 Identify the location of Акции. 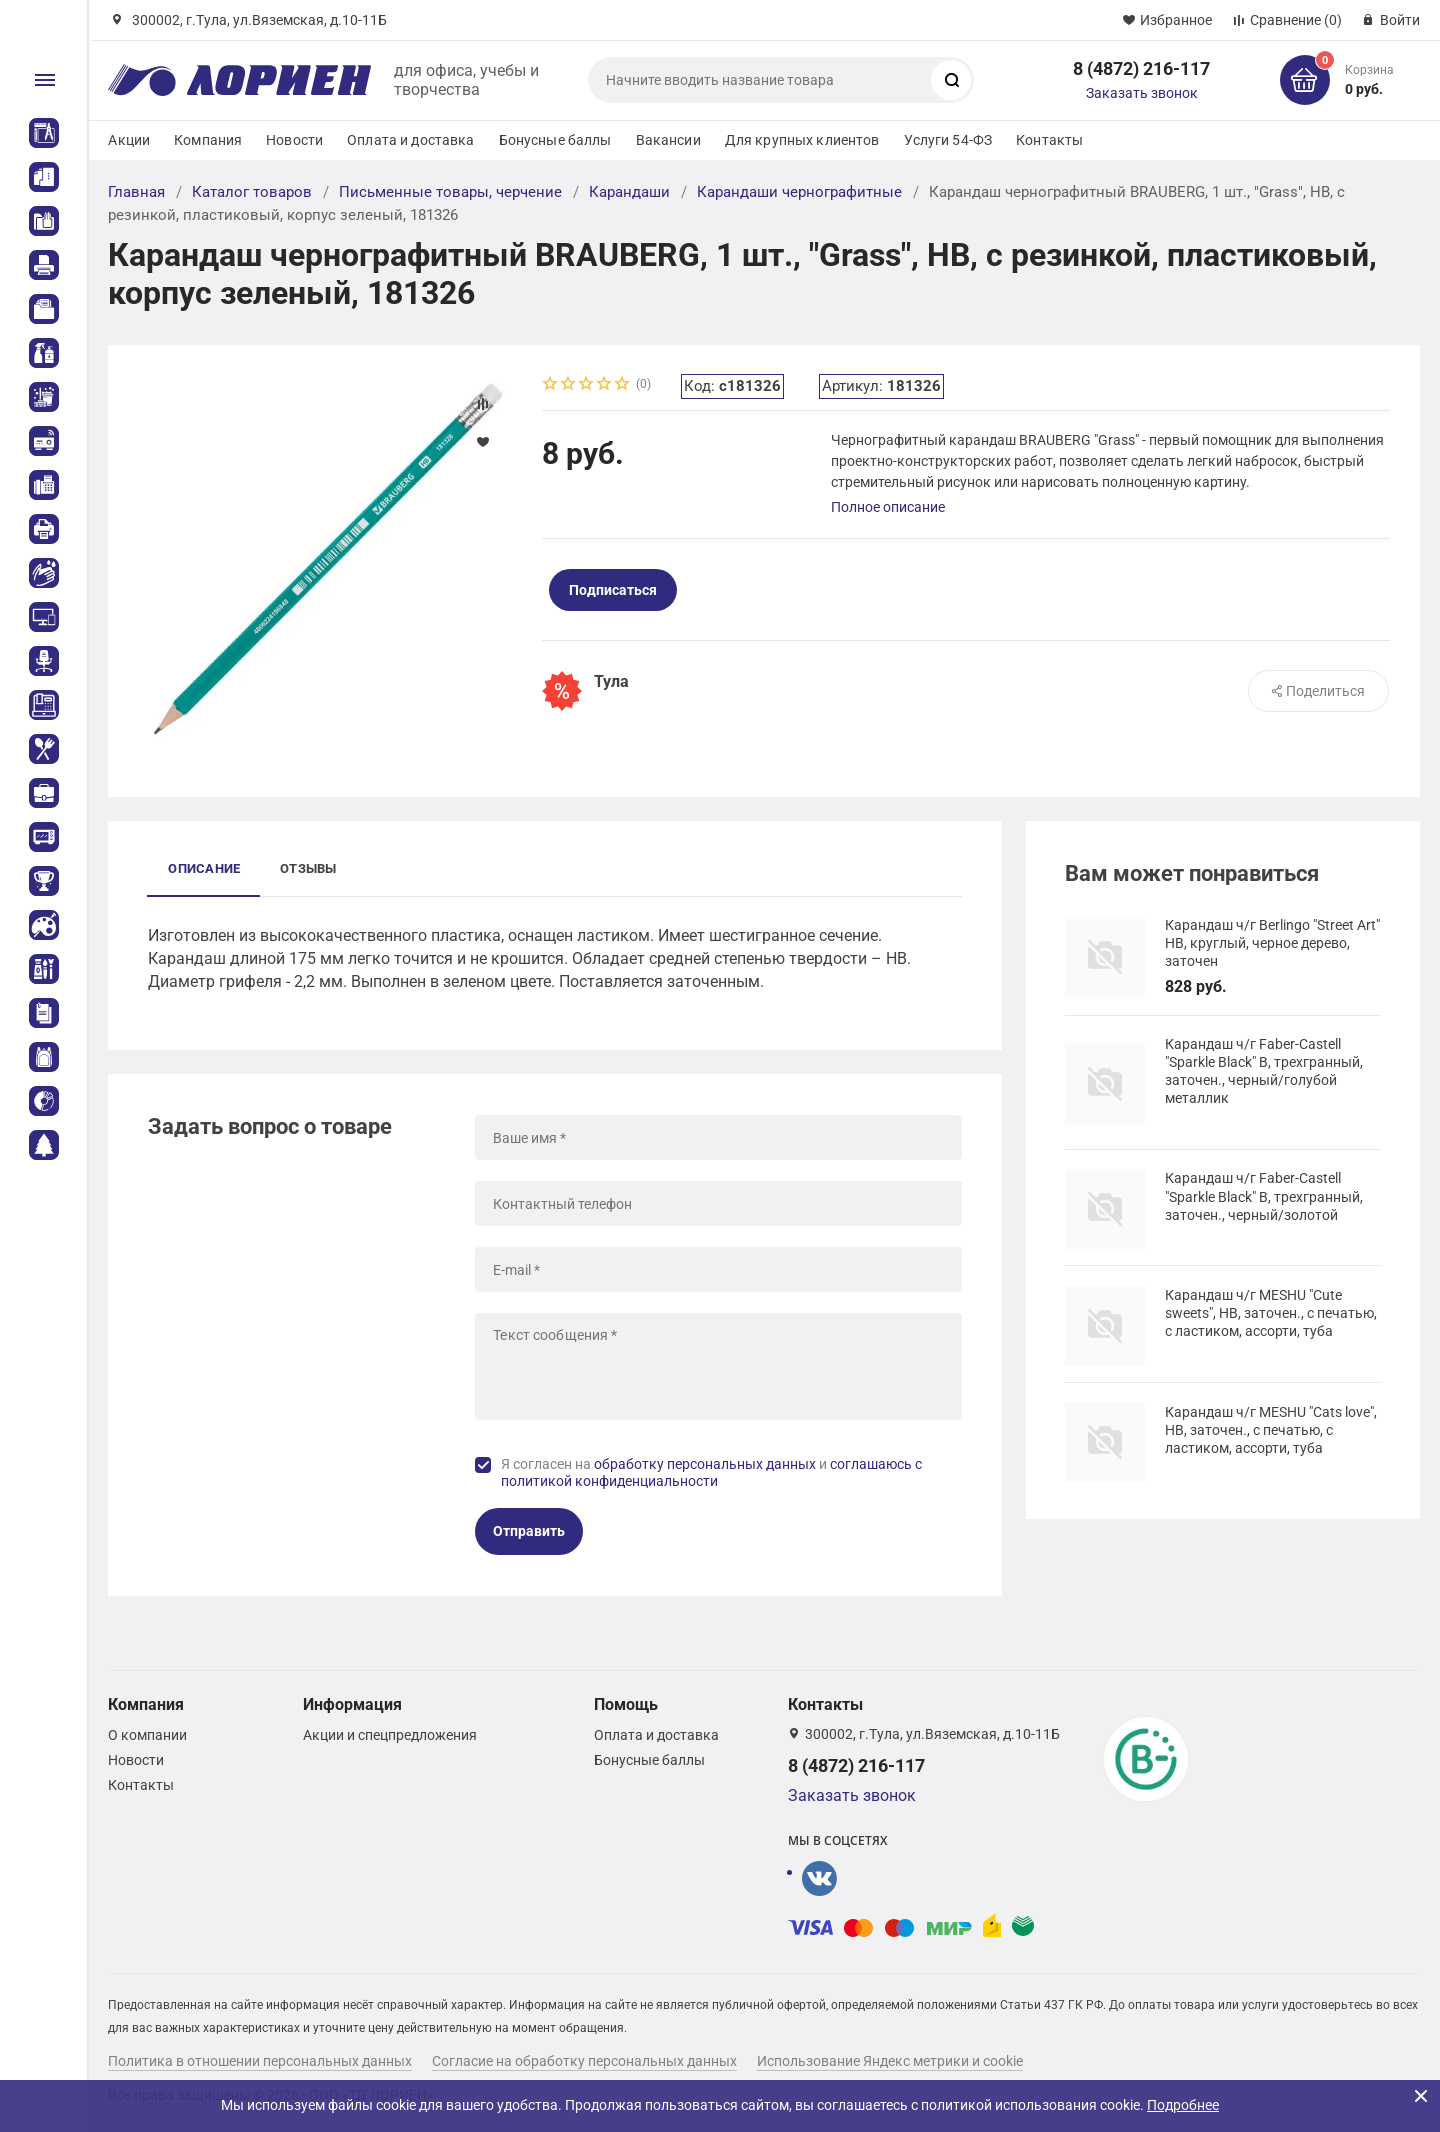
(129, 140).